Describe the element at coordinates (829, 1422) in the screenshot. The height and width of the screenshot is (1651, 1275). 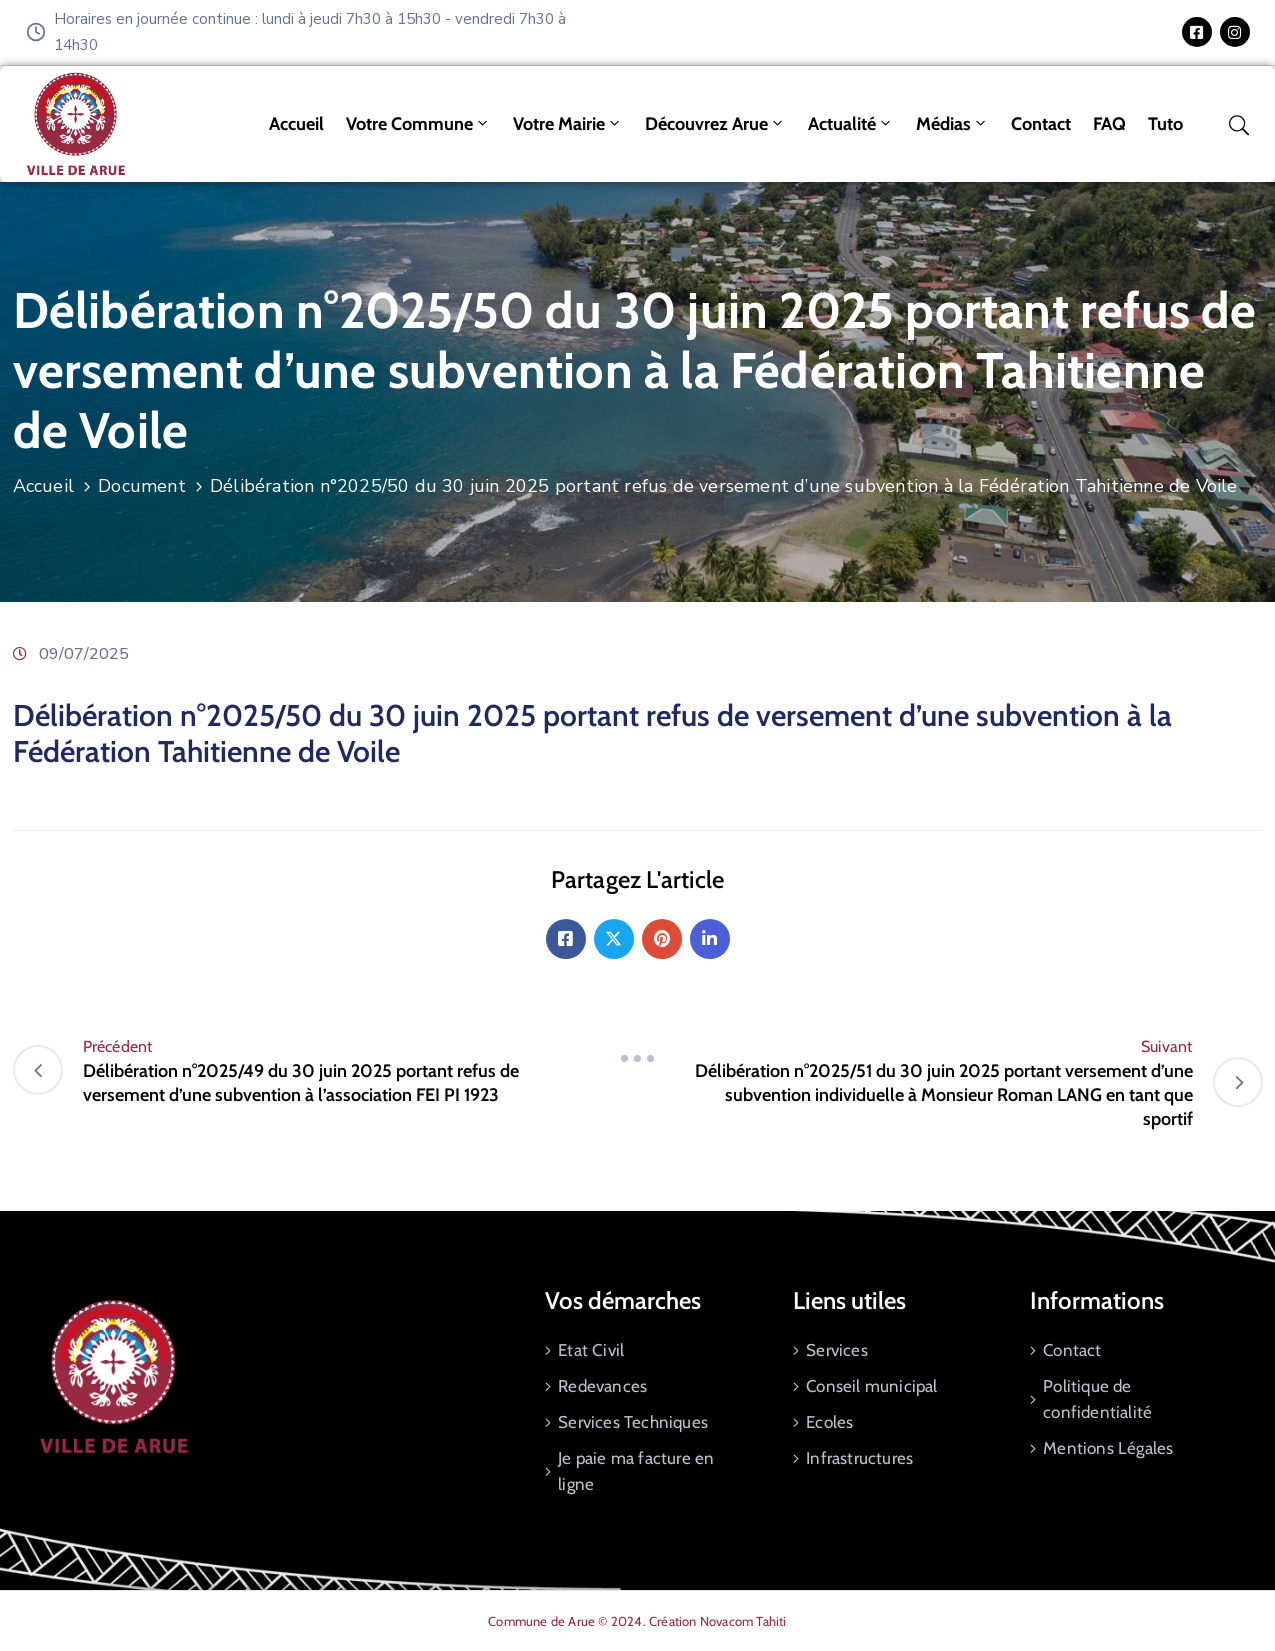
I see `Ecoles` at that location.